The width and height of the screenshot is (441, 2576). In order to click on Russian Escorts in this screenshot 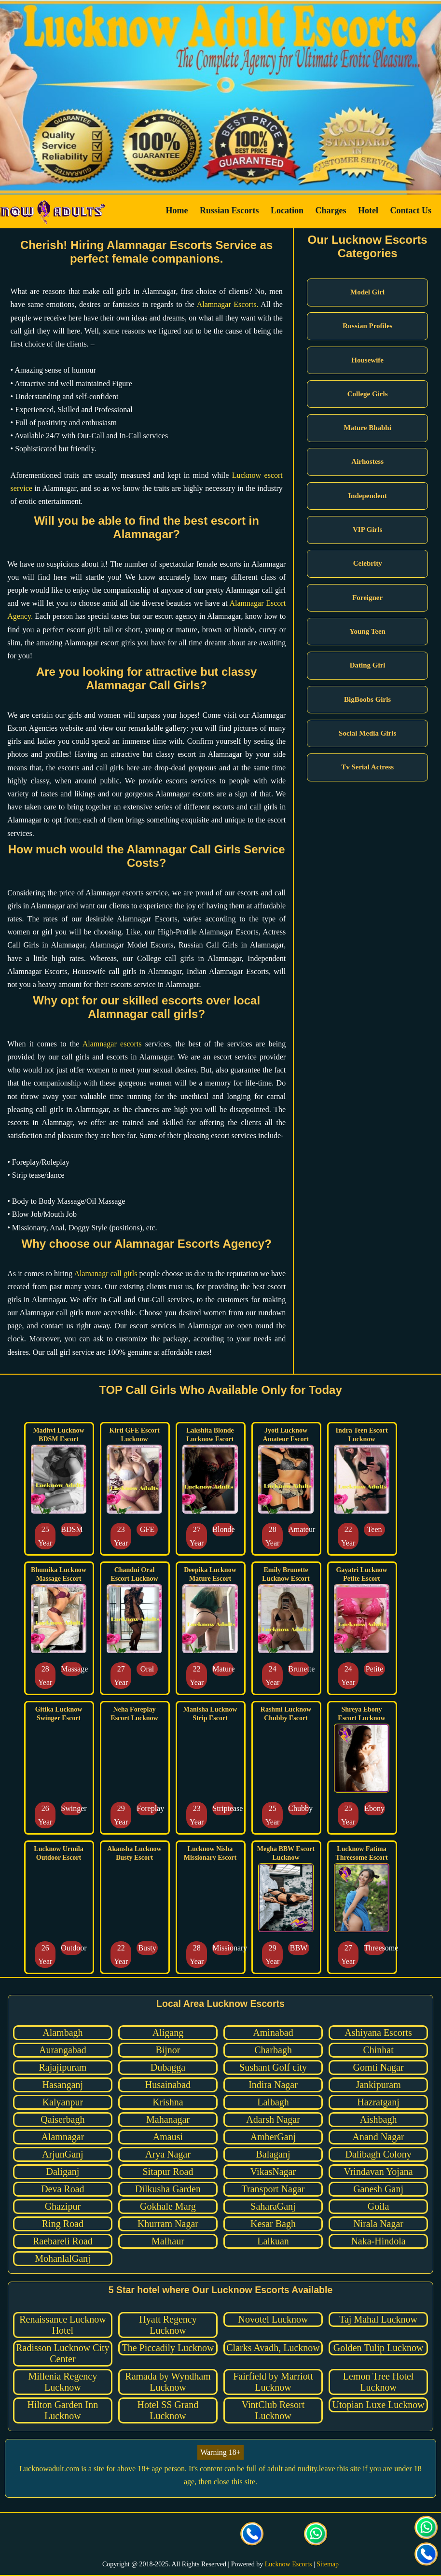, I will do `click(229, 210)`.